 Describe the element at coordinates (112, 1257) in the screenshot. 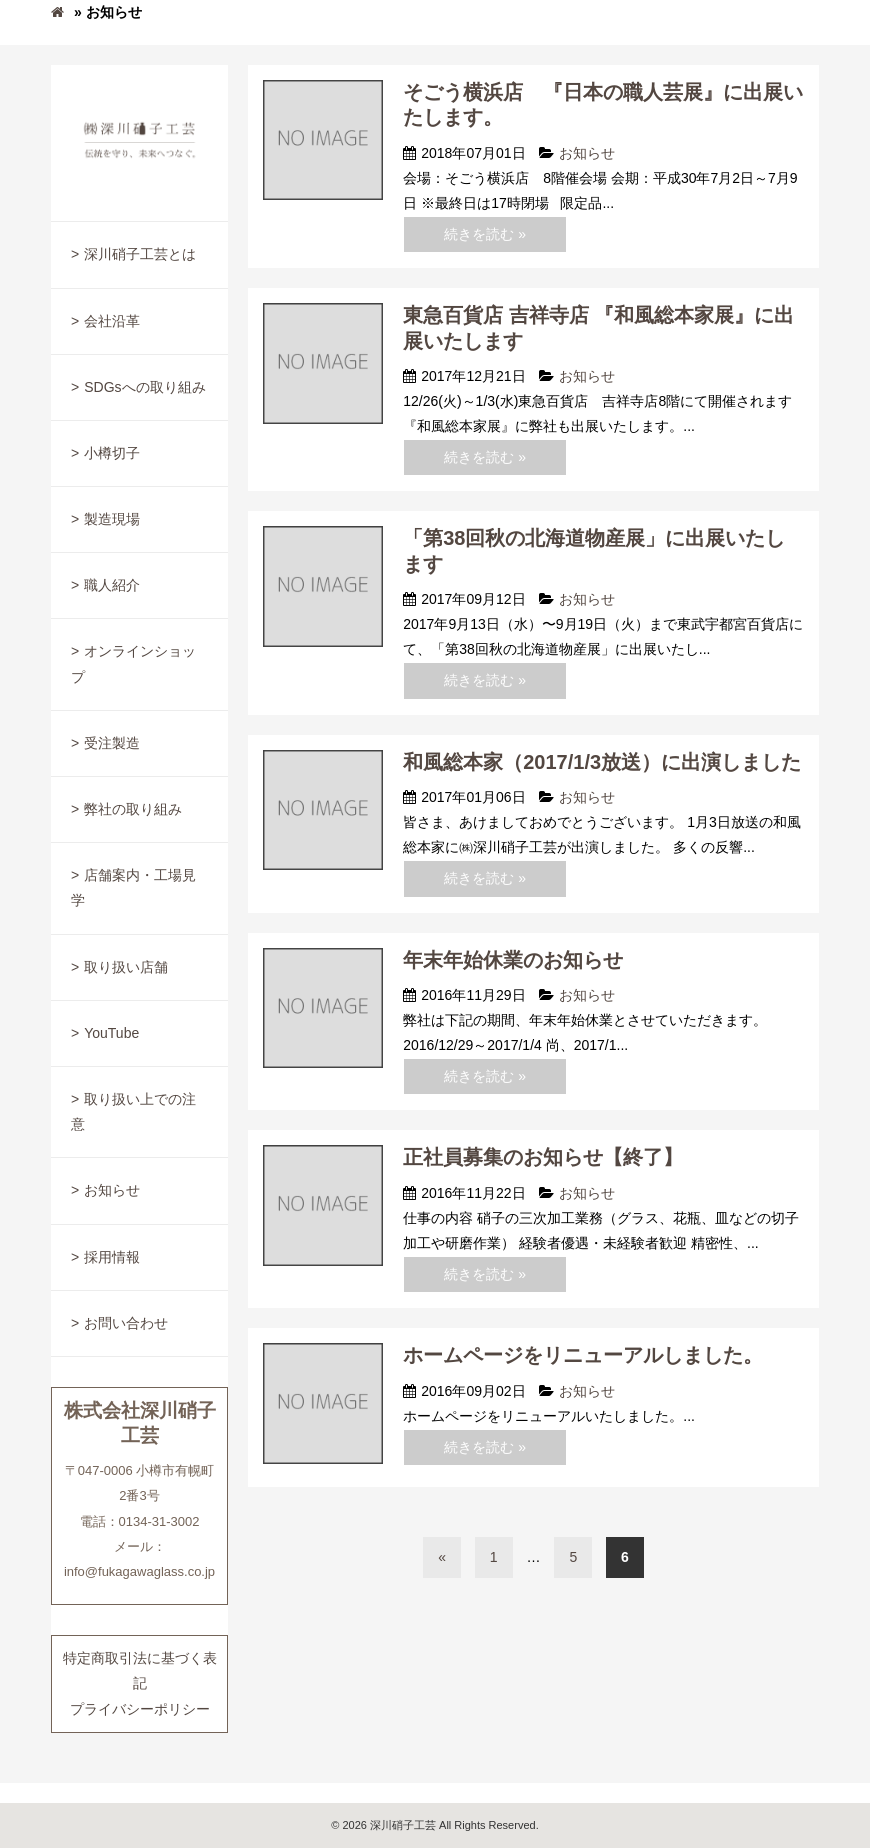

I see `採用情報` at that location.